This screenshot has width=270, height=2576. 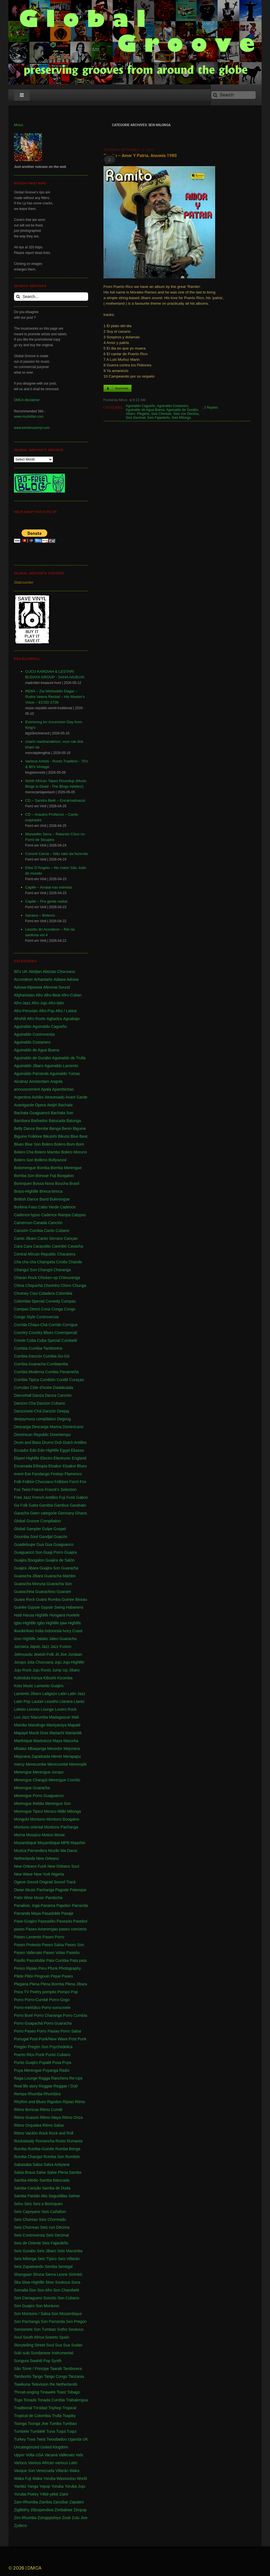 What do you see at coordinates (42, 1976) in the screenshot?
I see `Pingouin [Pingouin (1 item)]` at bounding box center [42, 1976].